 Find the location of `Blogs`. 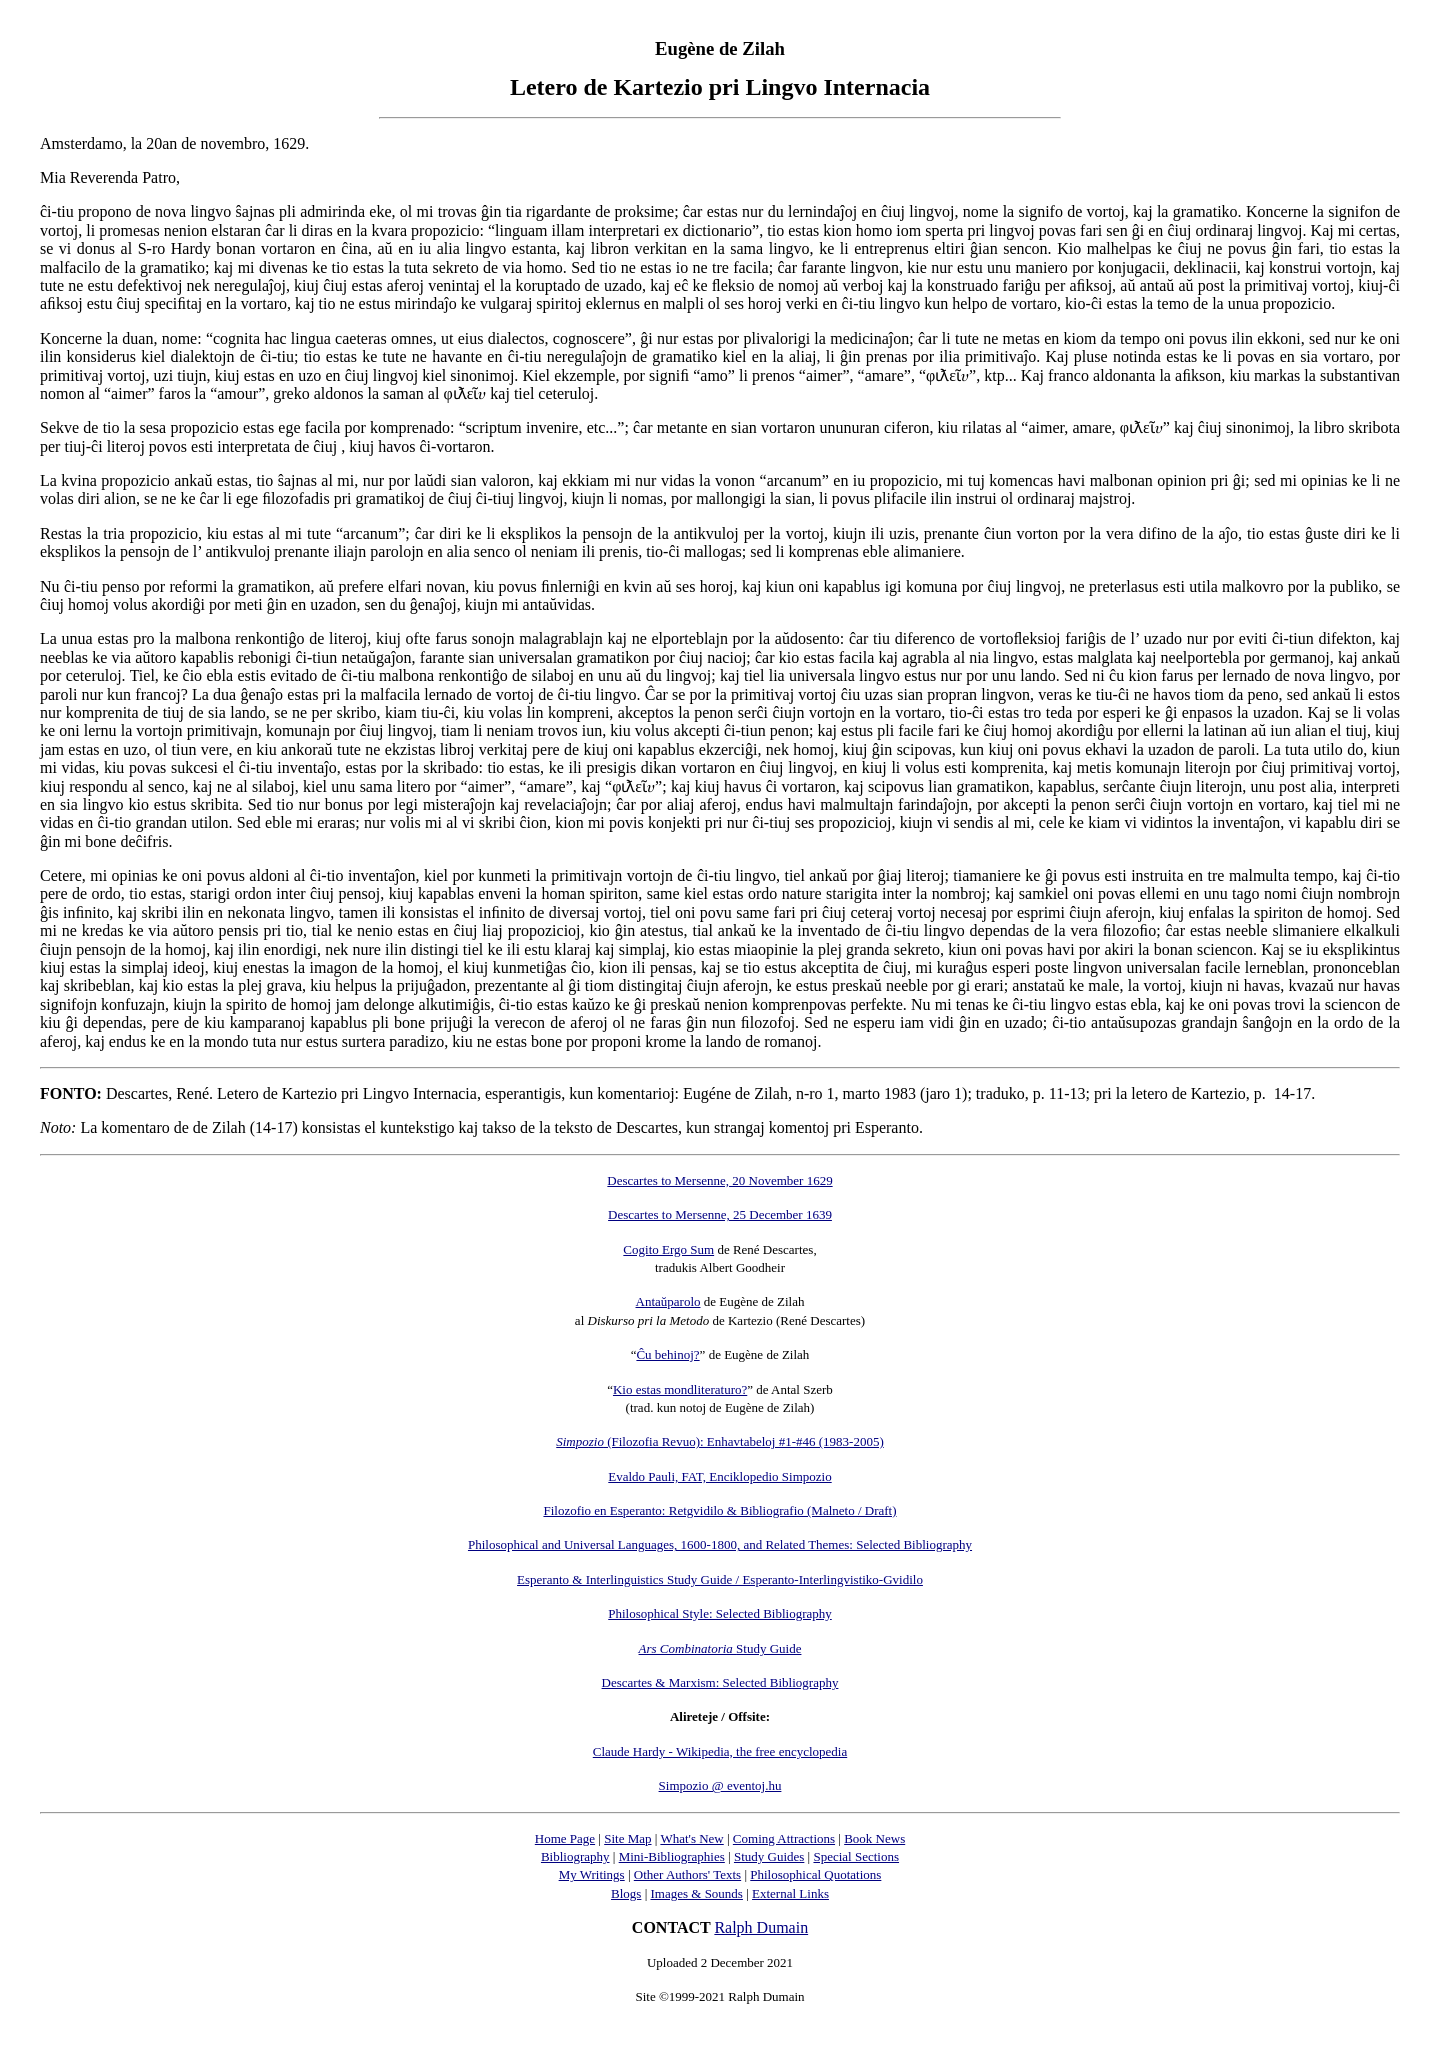

Blogs is located at coordinates (626, 1893).